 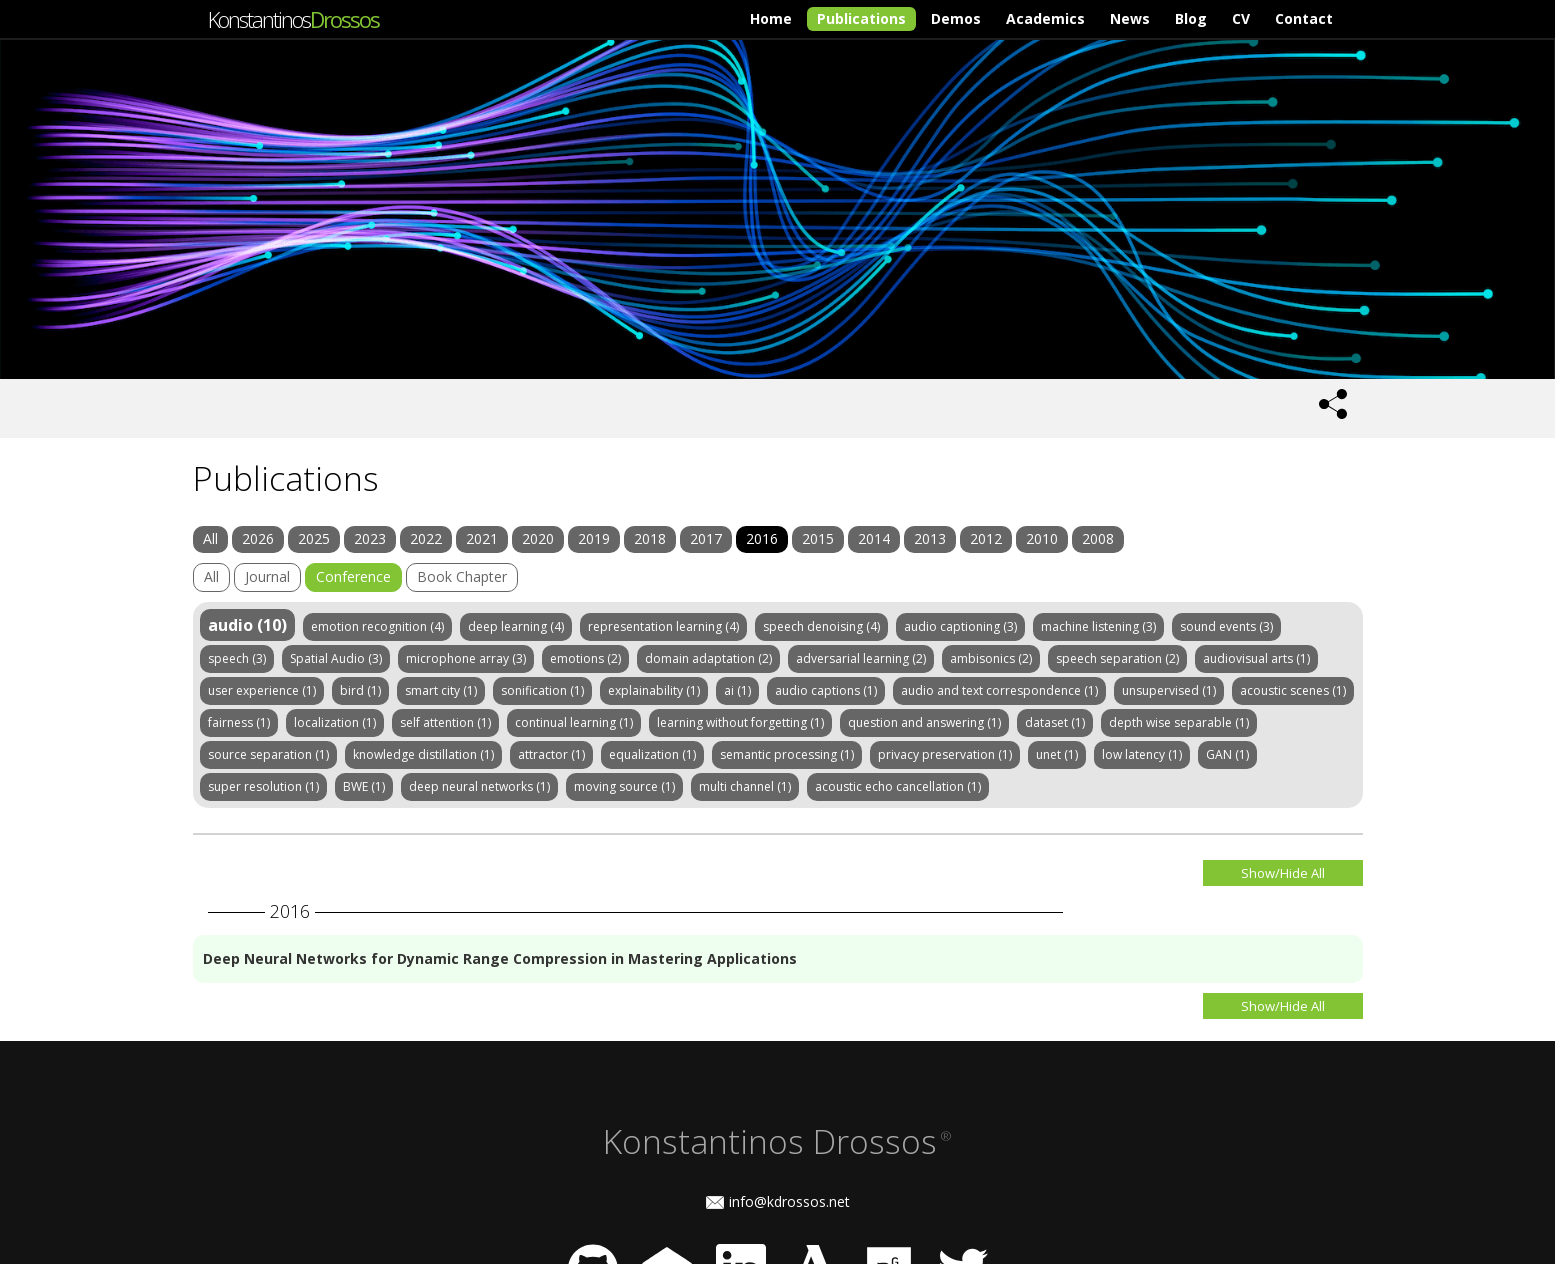 I want to click on acoustic echo cancellation (1), so click(x=898, y=786).